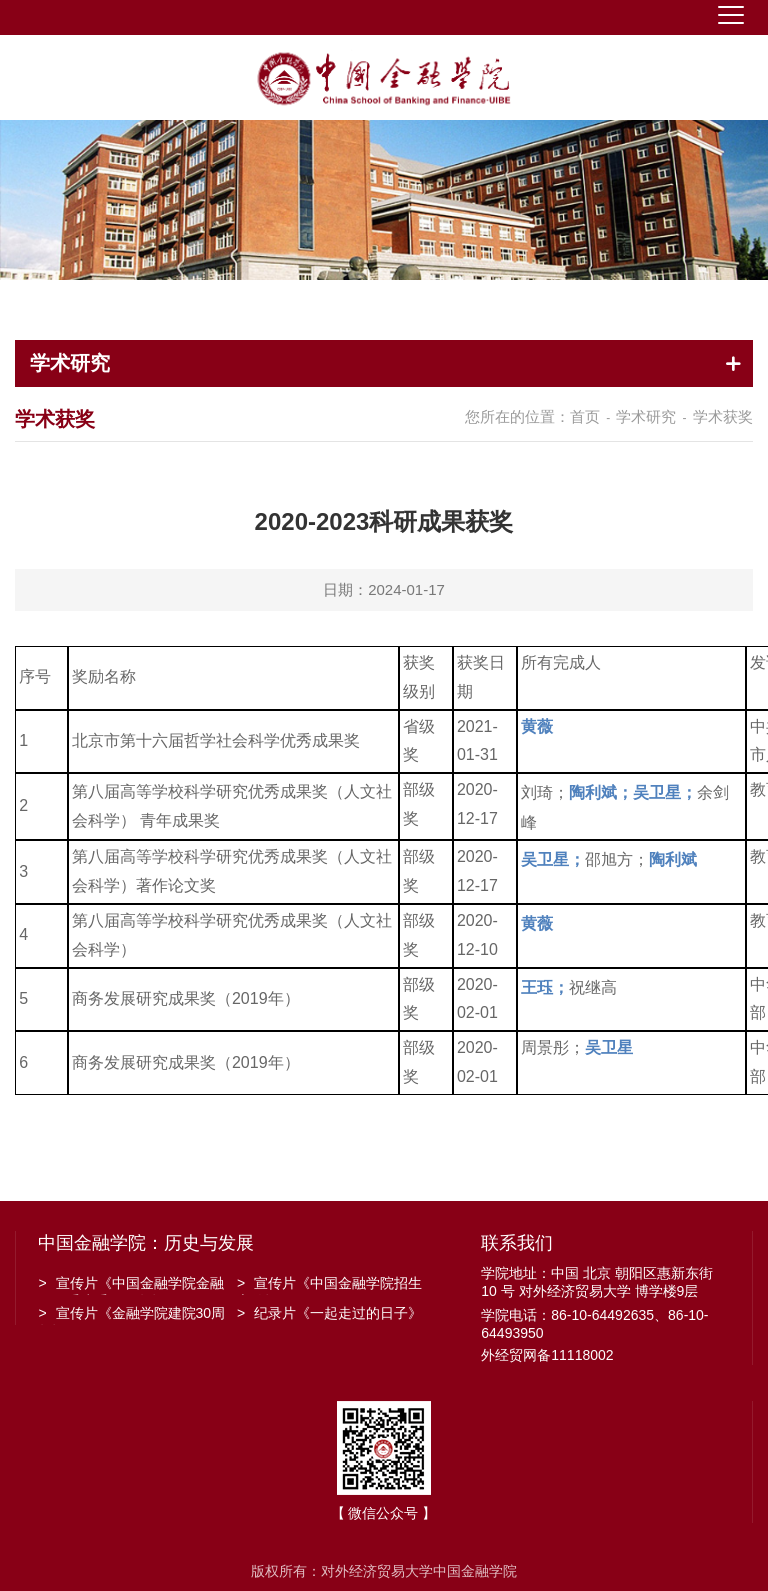 This screenshot has width=768, height=1591. What do you see at coordinates (646, 416) in the screenshot?
I see `学术研究` at bounding box center [646, 416].